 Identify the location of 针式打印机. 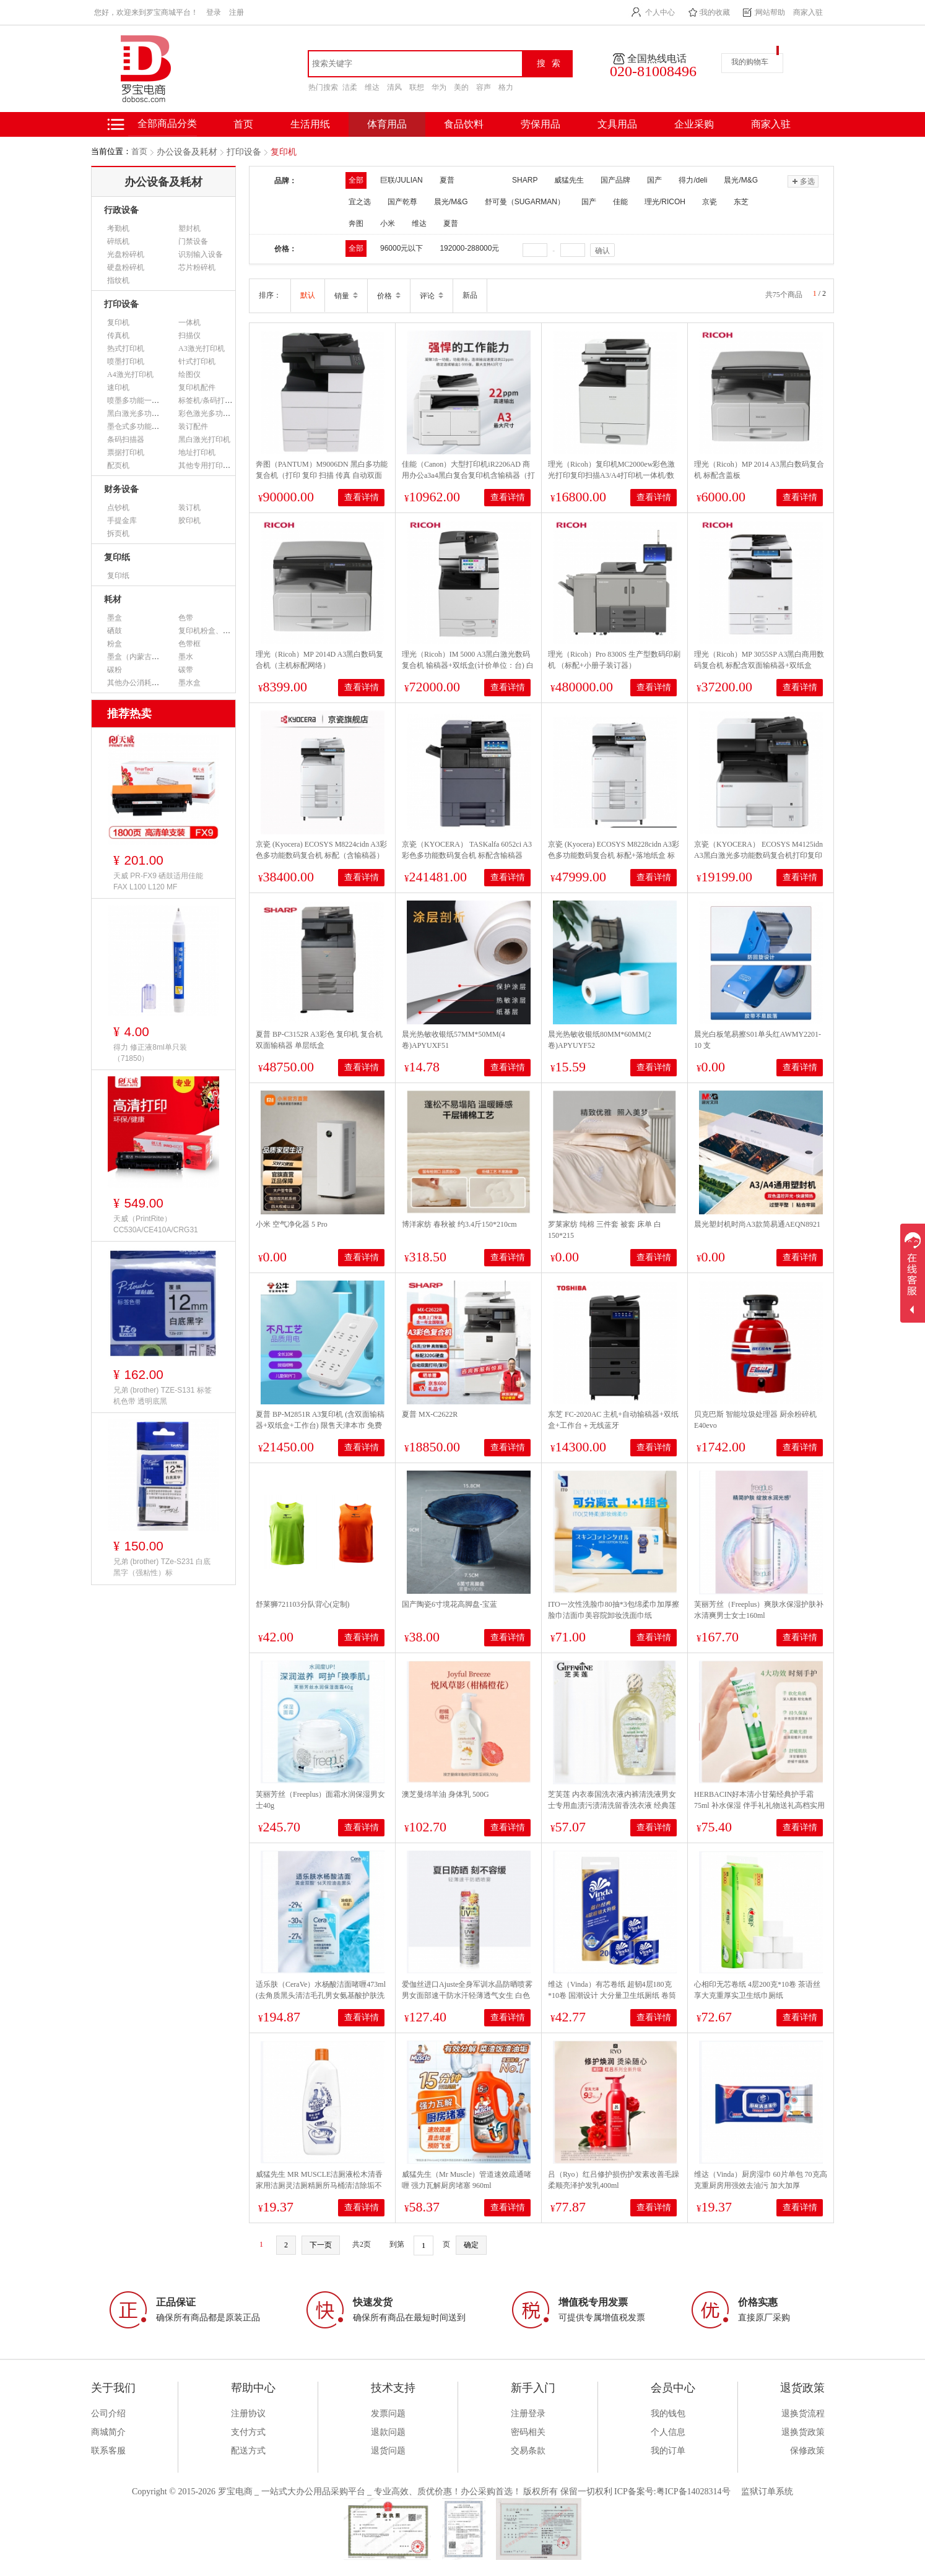
(196, 361).